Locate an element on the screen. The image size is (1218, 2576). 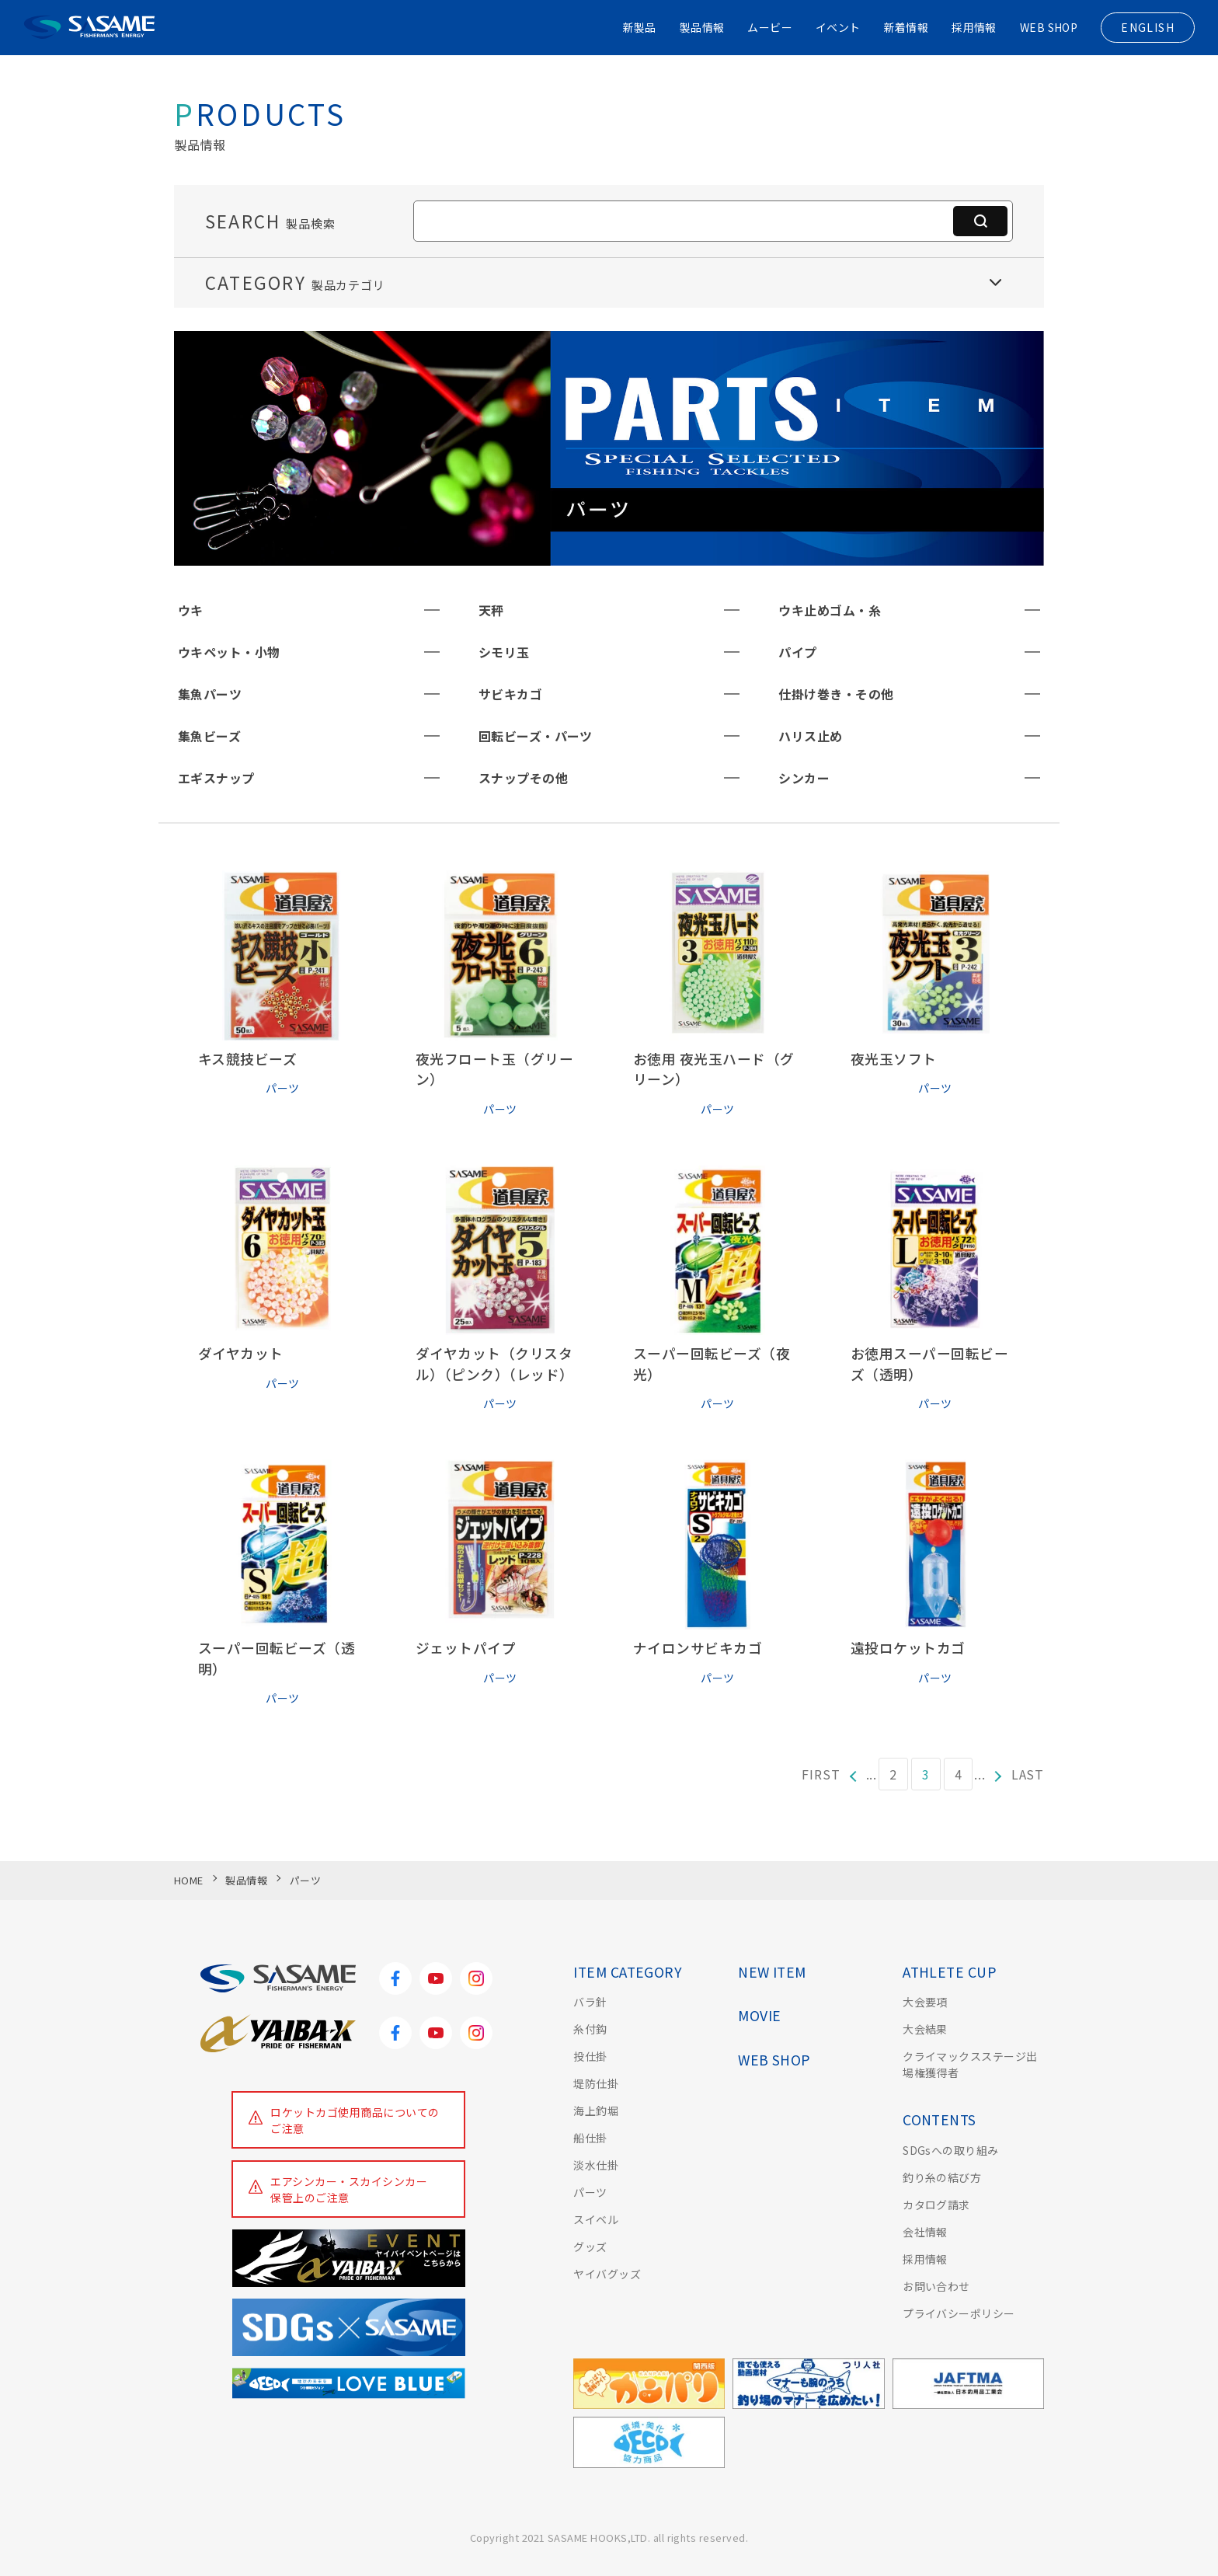
釣り糸の結び方 is located at coordinates (942, 2177).